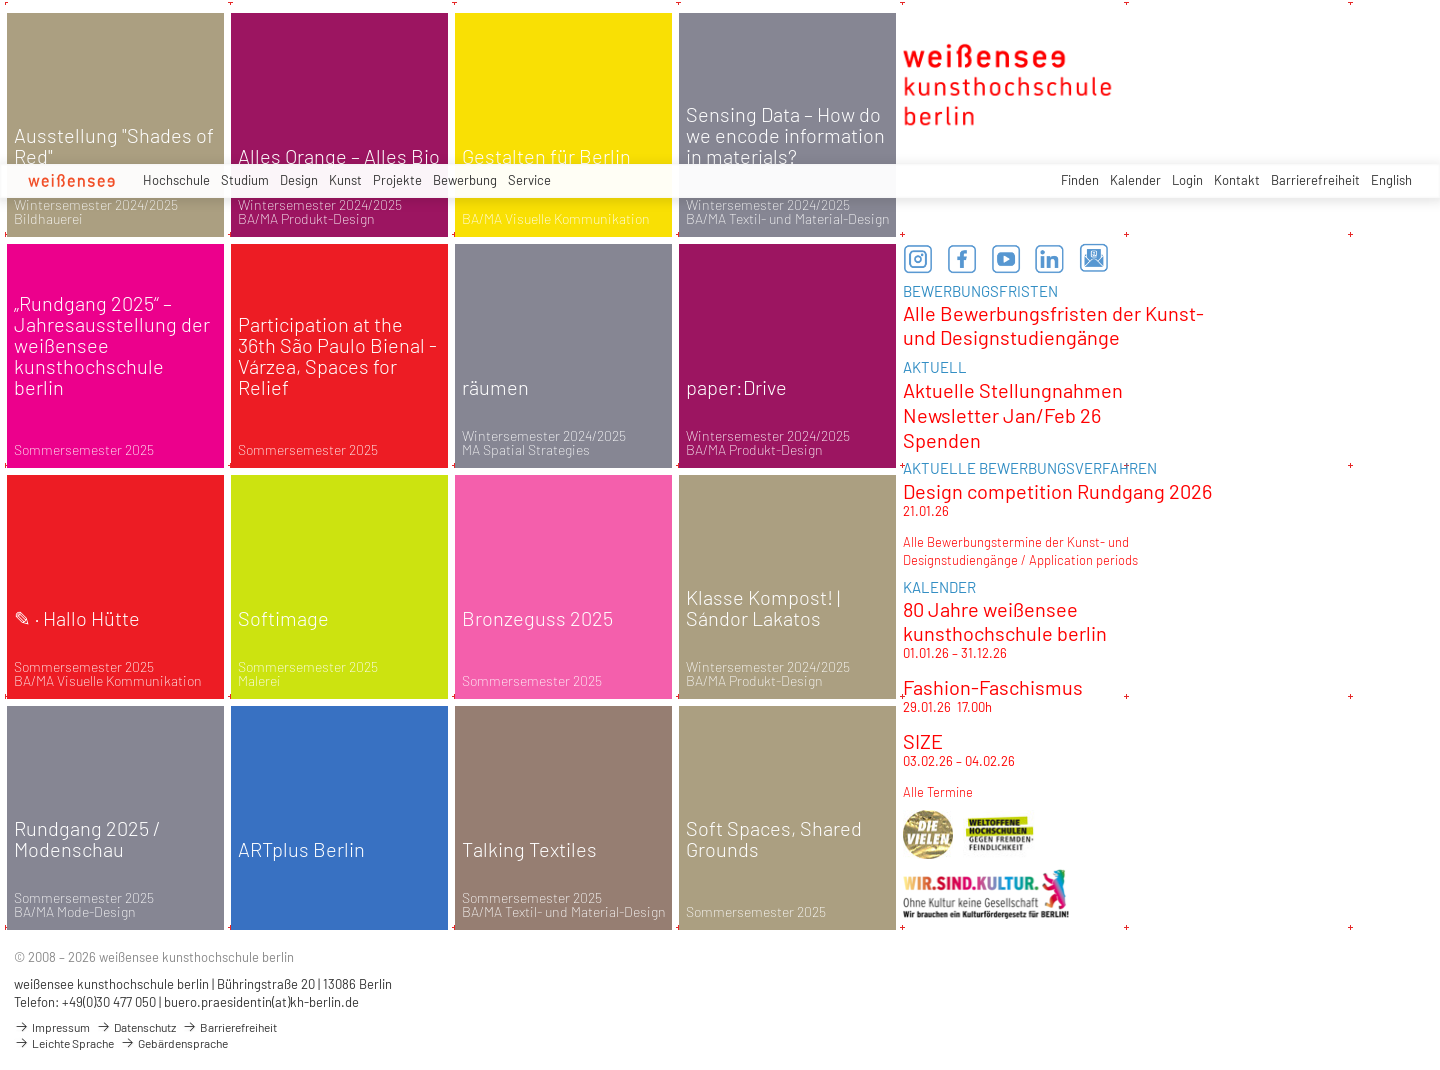 The height and width of the screenshot is (1070, 1440). What do you see at coordinates (1080, 180) in the screenshot?
I see `Finden` at bounding box center [1080, 180].